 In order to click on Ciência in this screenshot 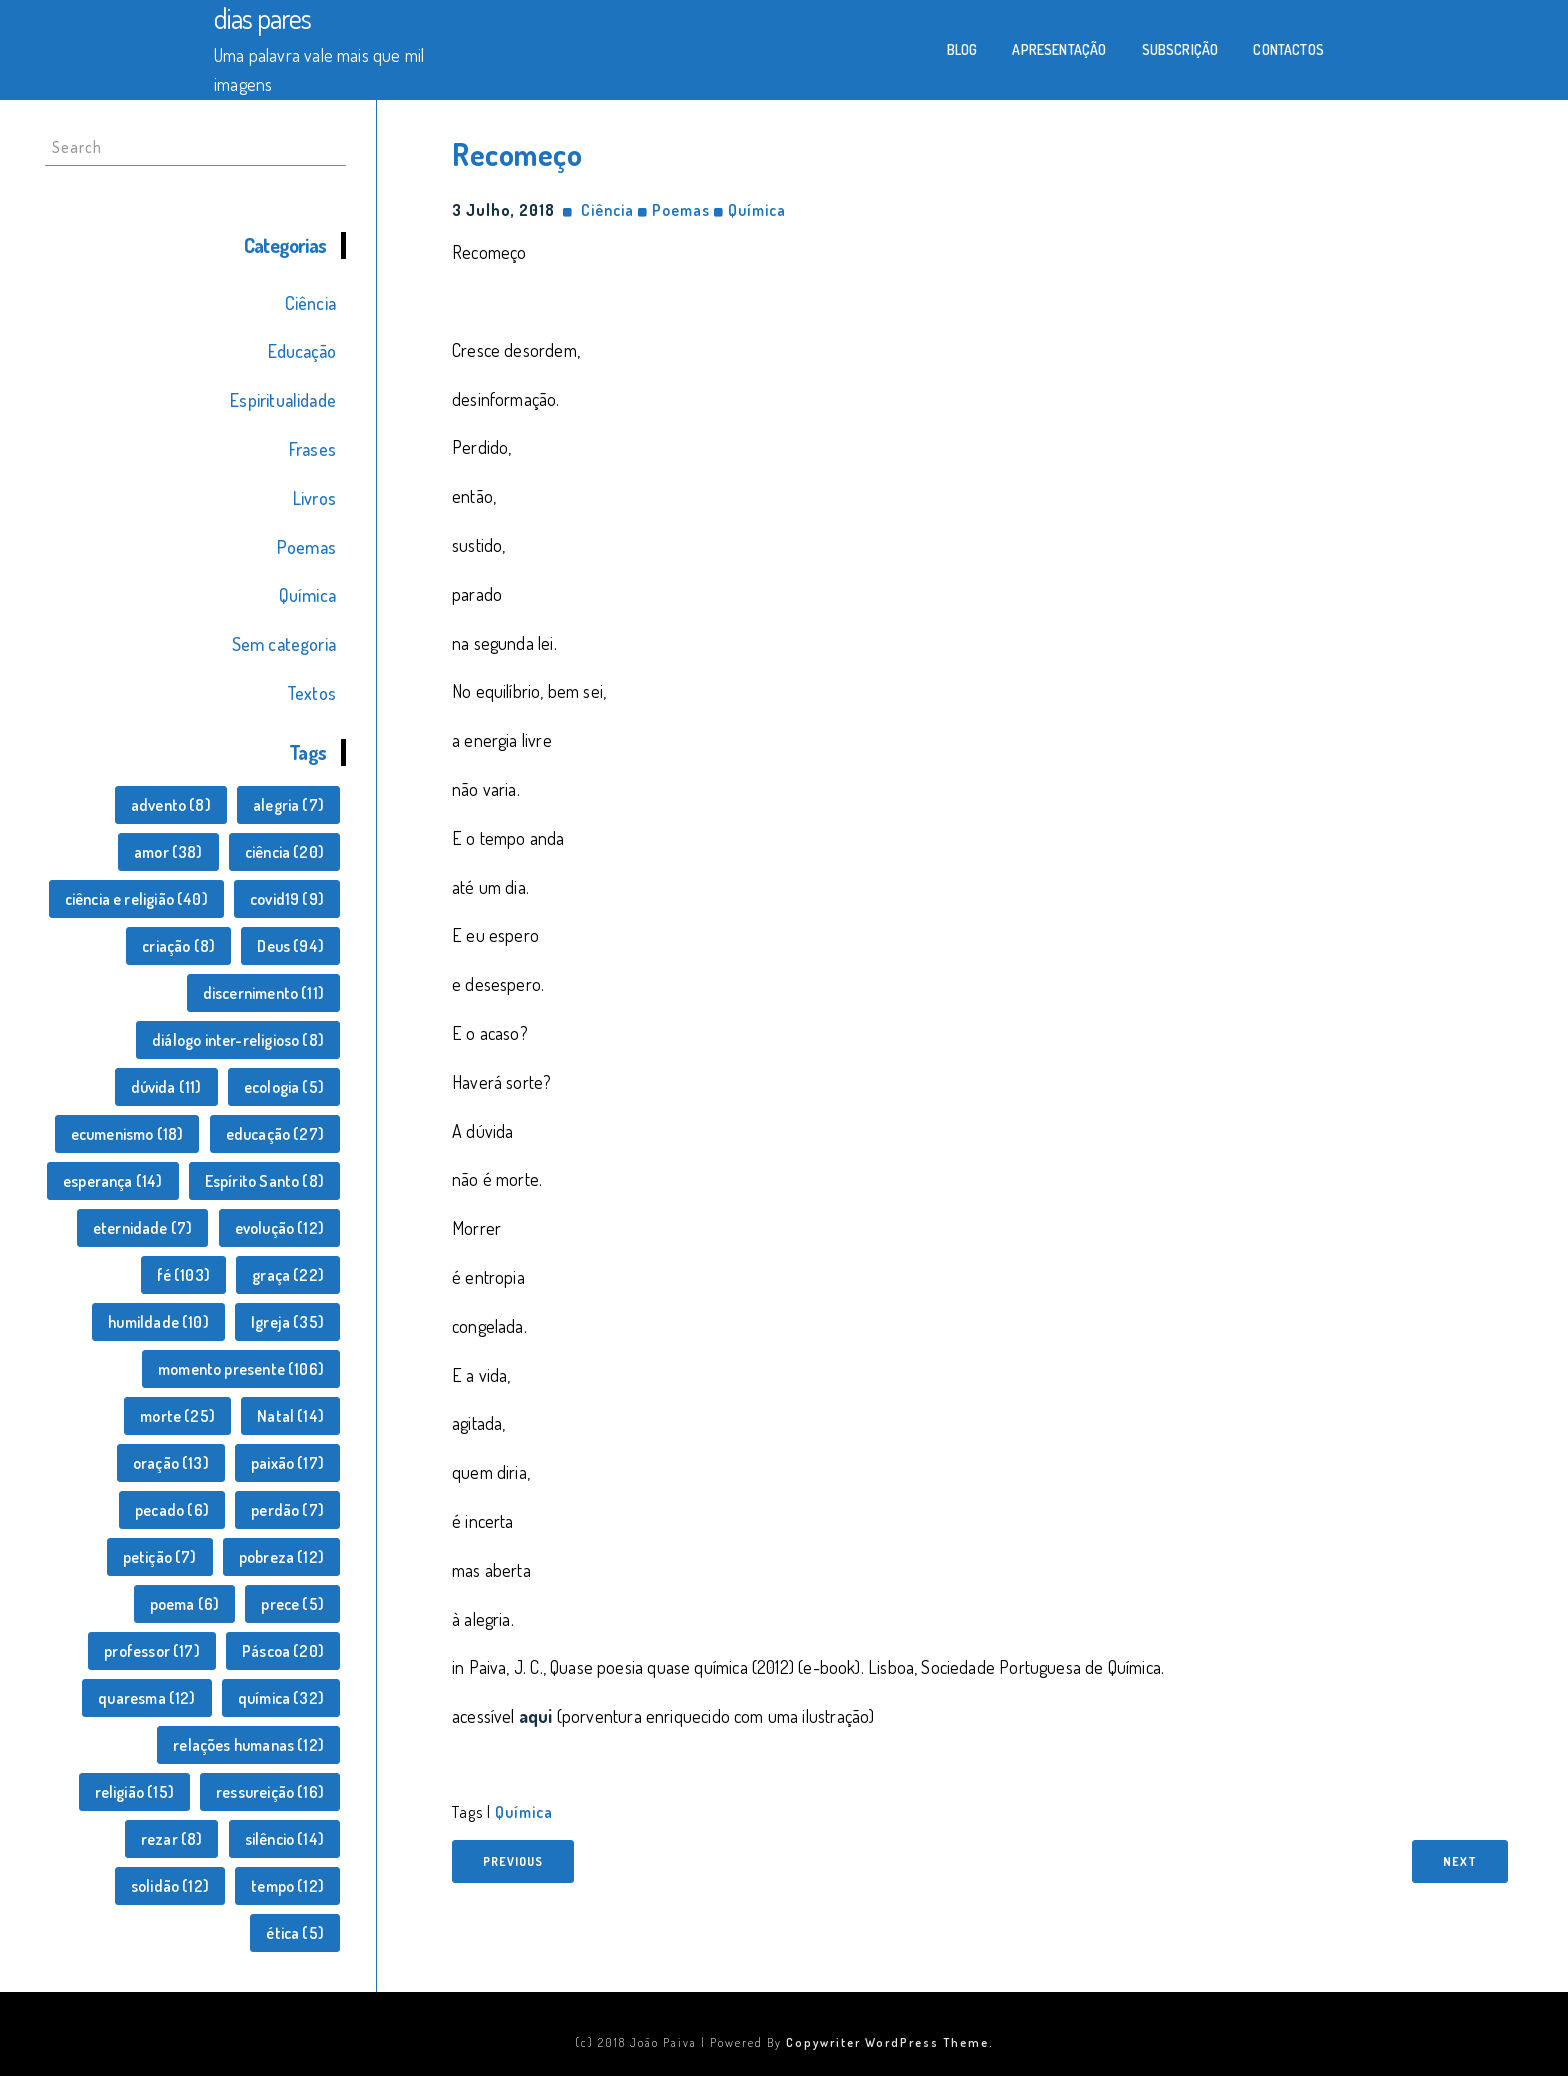, I will do `click(310, 303)`.